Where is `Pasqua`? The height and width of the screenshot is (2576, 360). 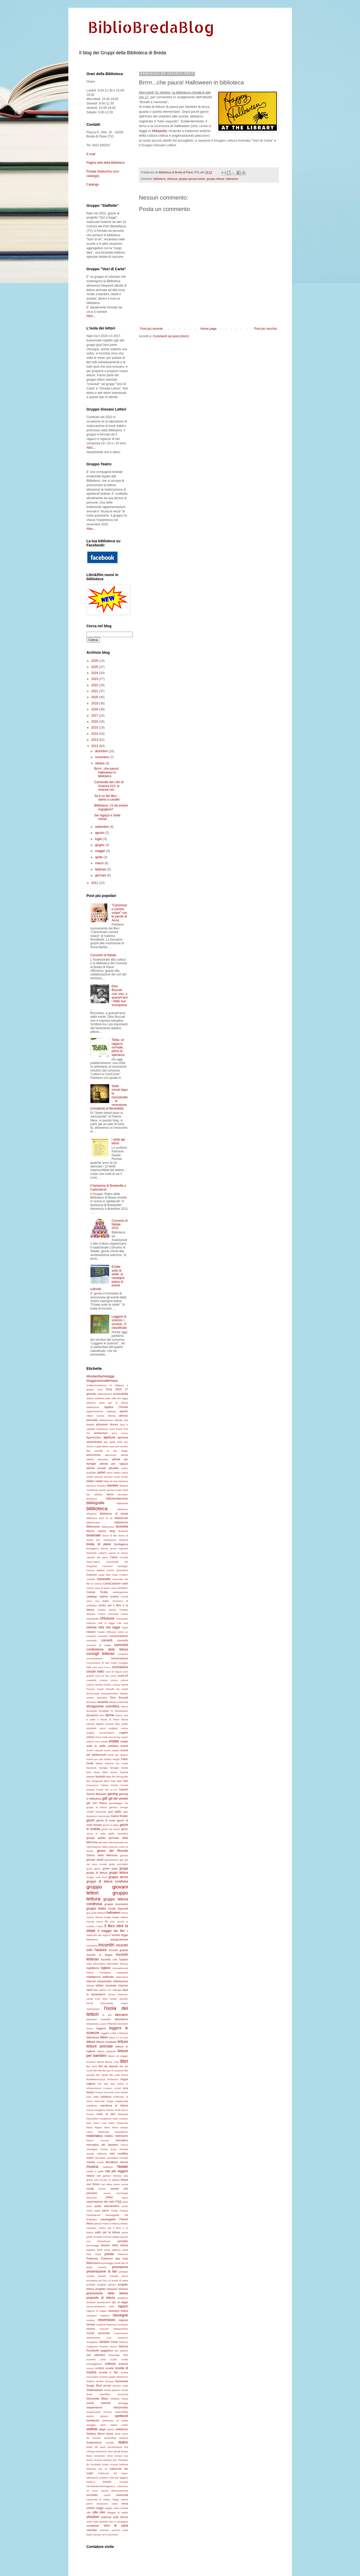 Pasqua is located at coordinates (124, 2210).